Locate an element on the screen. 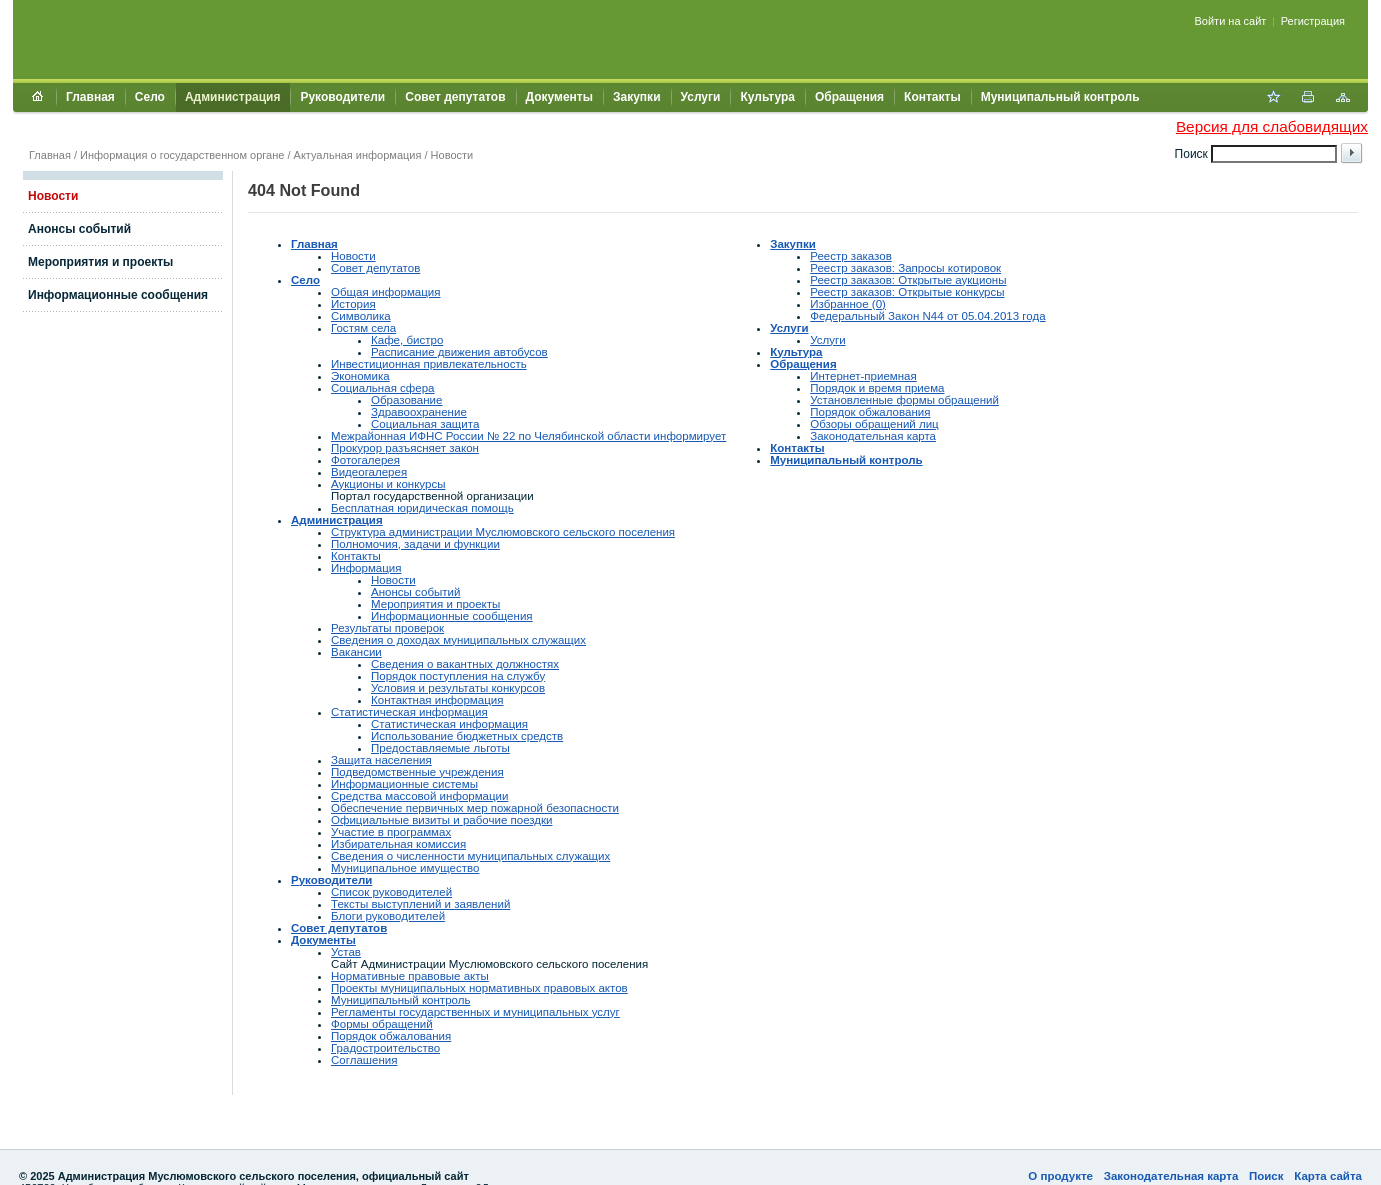 This screenshot has height=1185, width=1381. Официальные визиты и рабочие поездки is located at coordinates (442, 820).